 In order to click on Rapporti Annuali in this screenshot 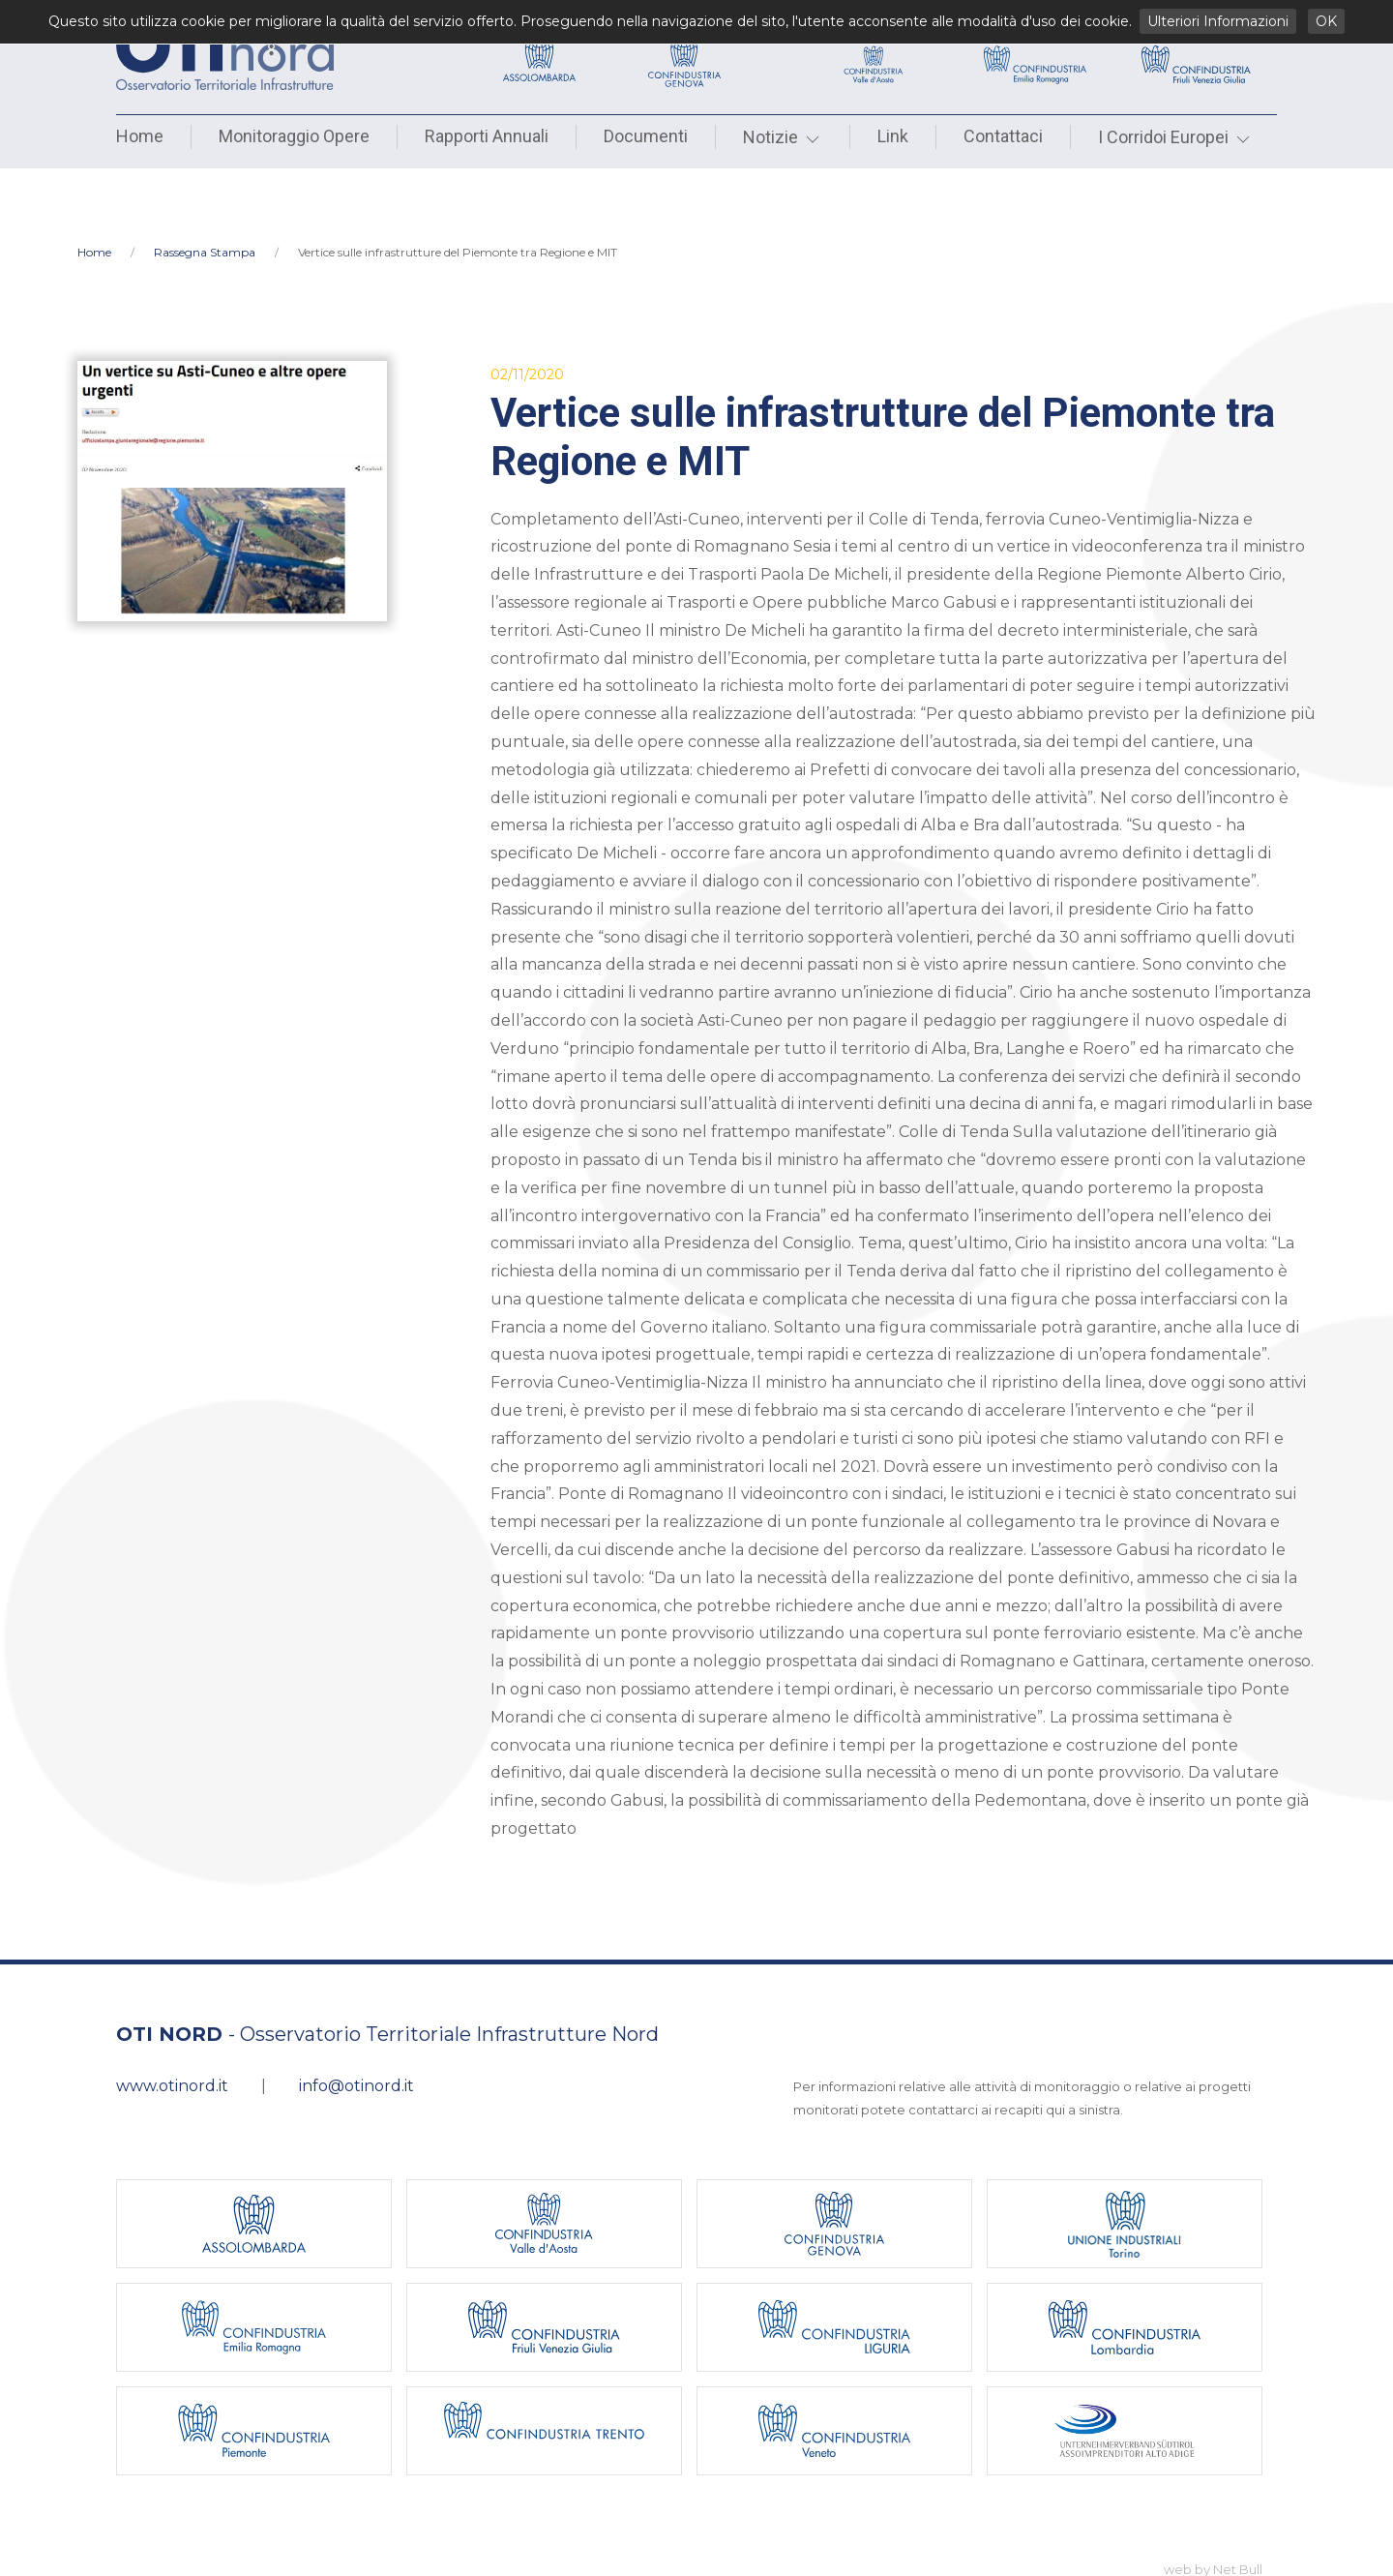, I will do `click(486, 136)`.